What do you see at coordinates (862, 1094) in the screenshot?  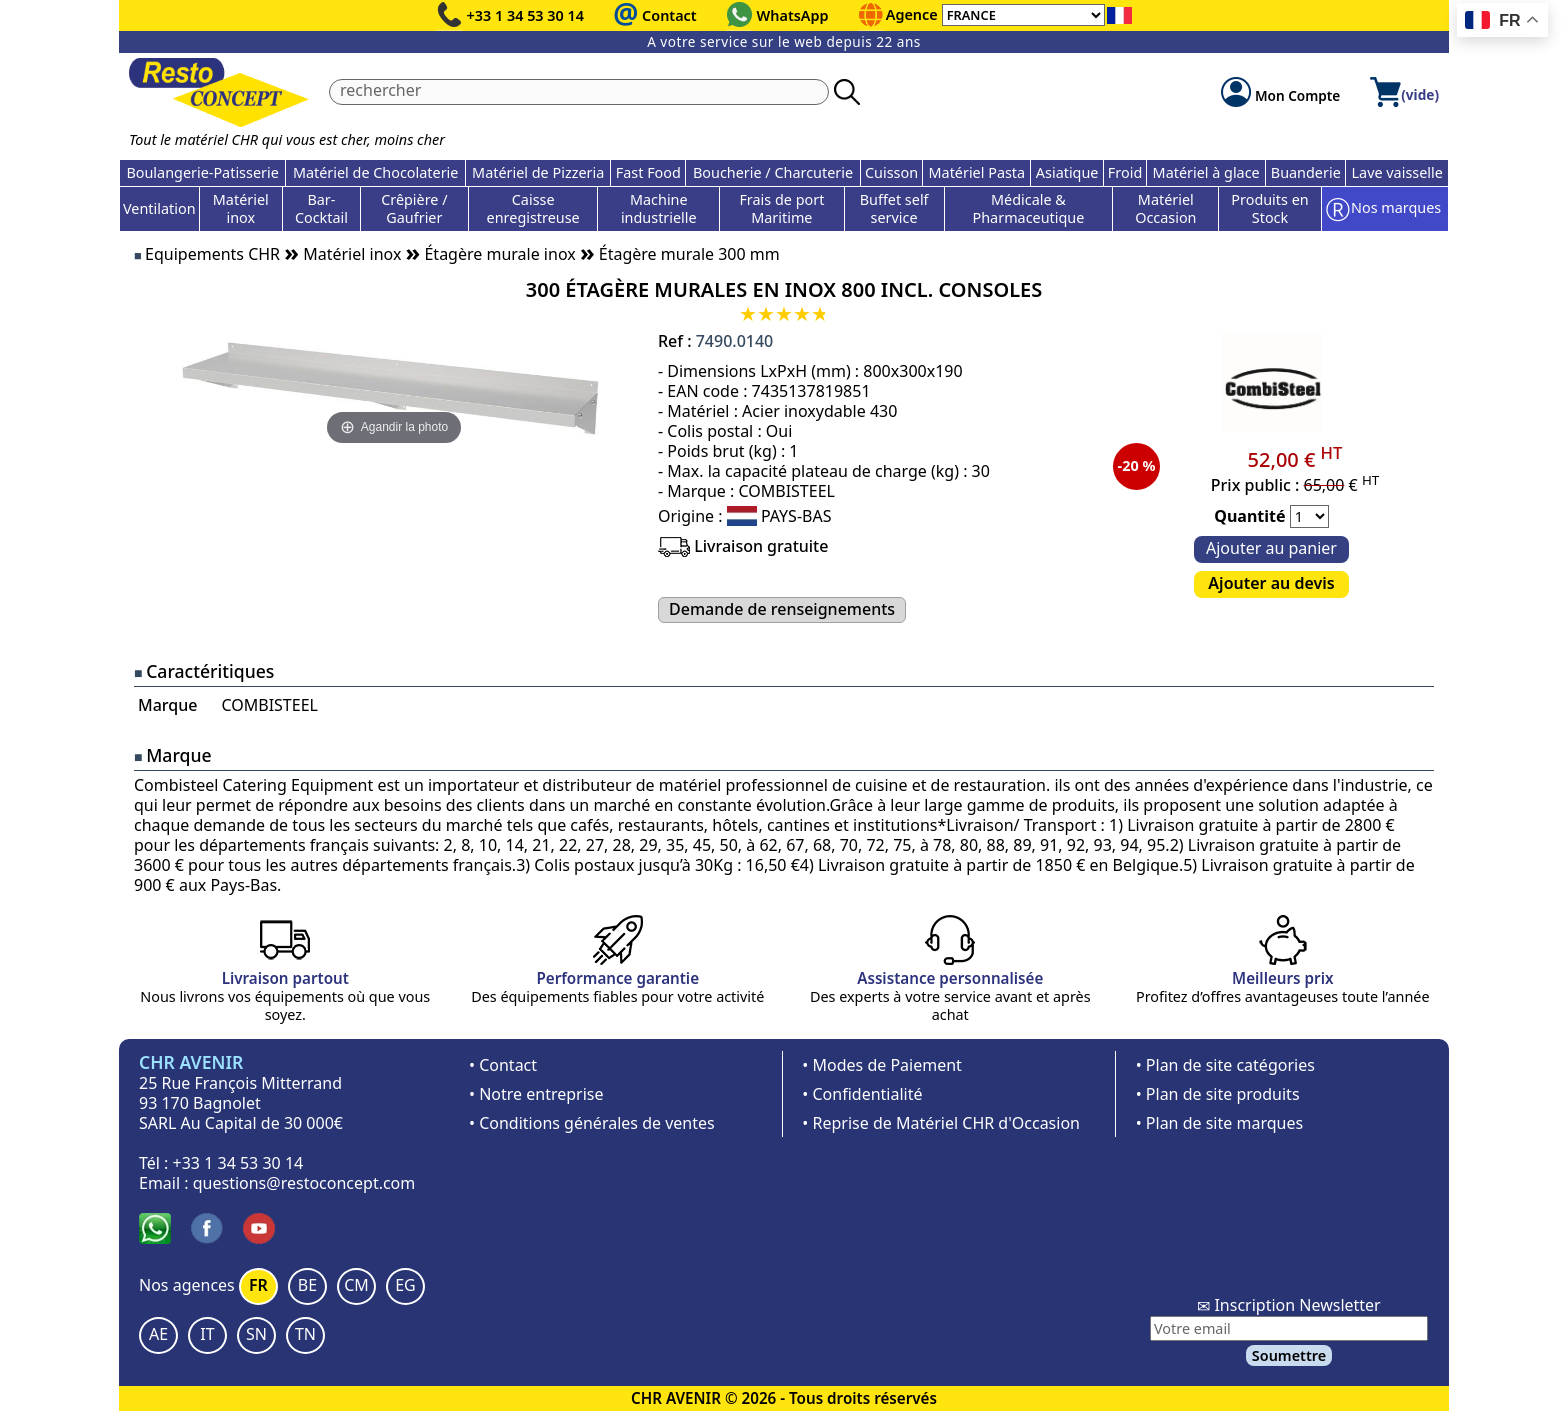 I see `• Confidentialité` at bounding box center [862, 1094].